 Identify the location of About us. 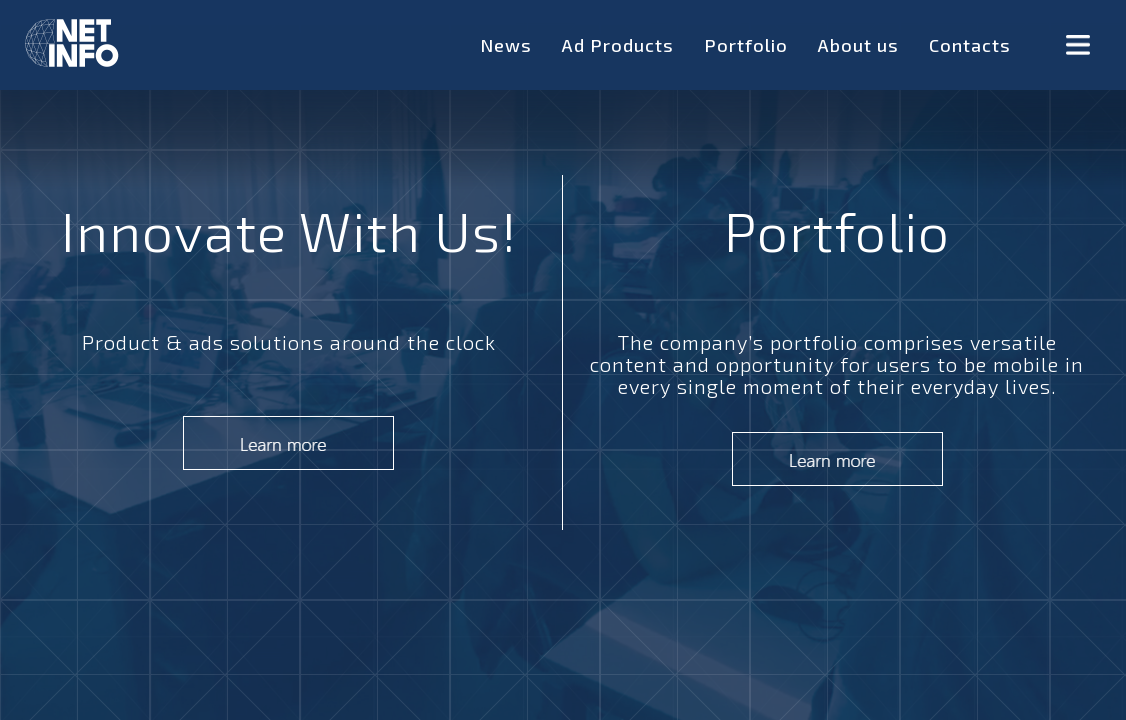
(858, 45).